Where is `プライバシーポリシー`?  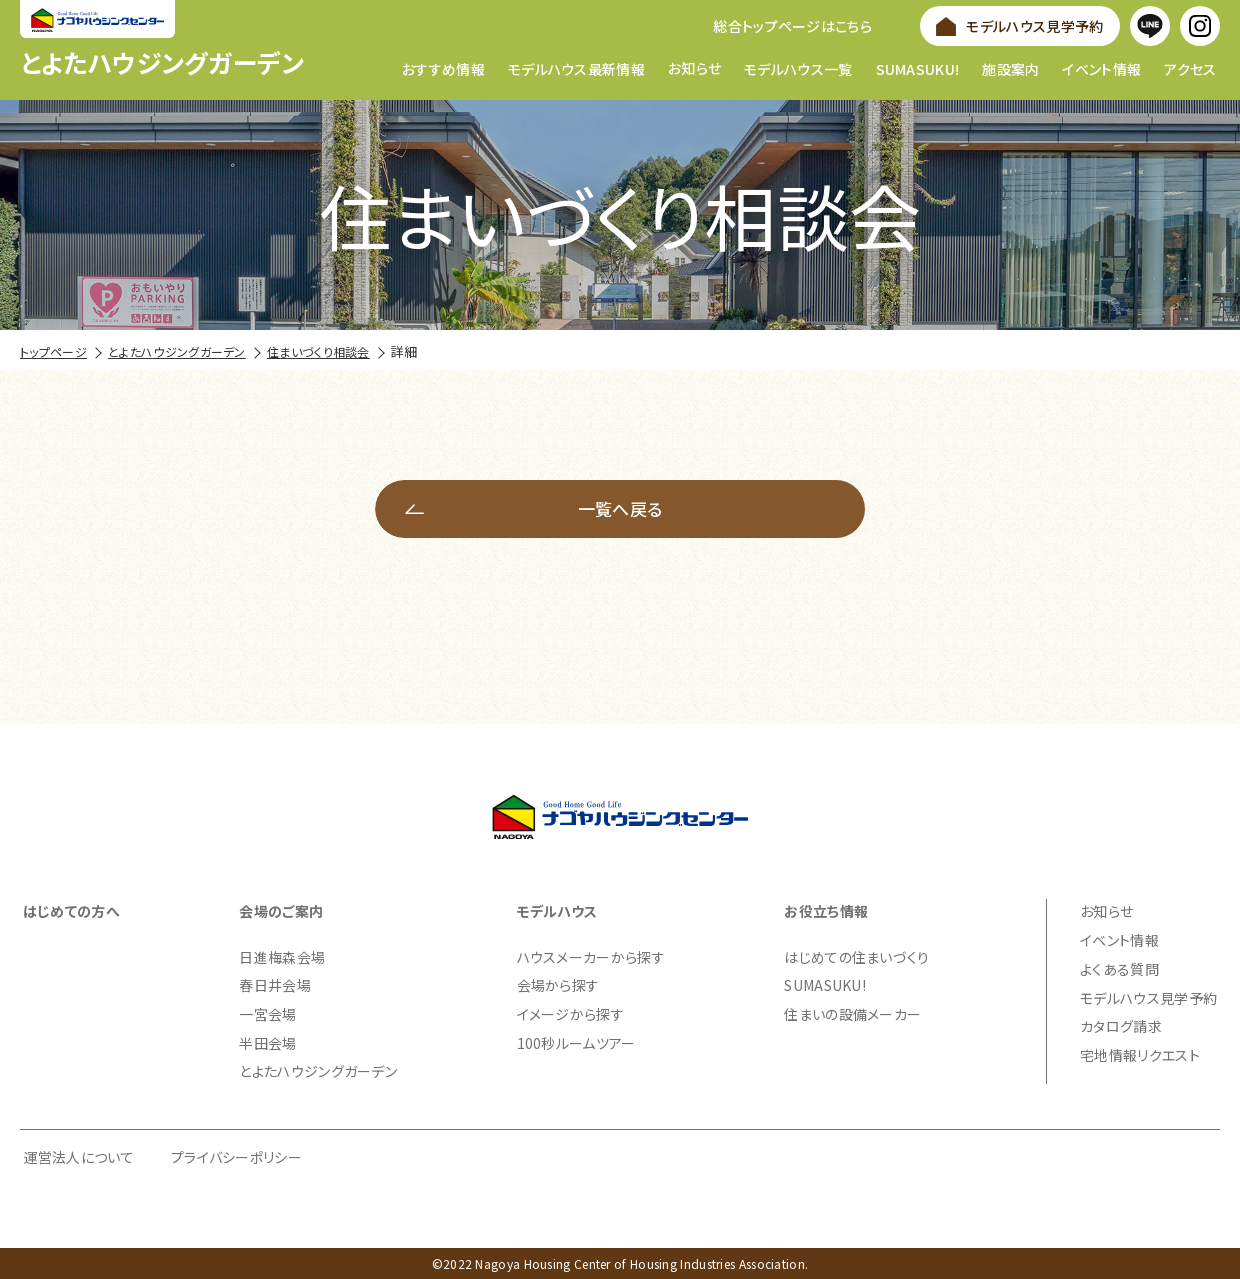 プライバシーポリシー is located at coordinates (236, 1156).